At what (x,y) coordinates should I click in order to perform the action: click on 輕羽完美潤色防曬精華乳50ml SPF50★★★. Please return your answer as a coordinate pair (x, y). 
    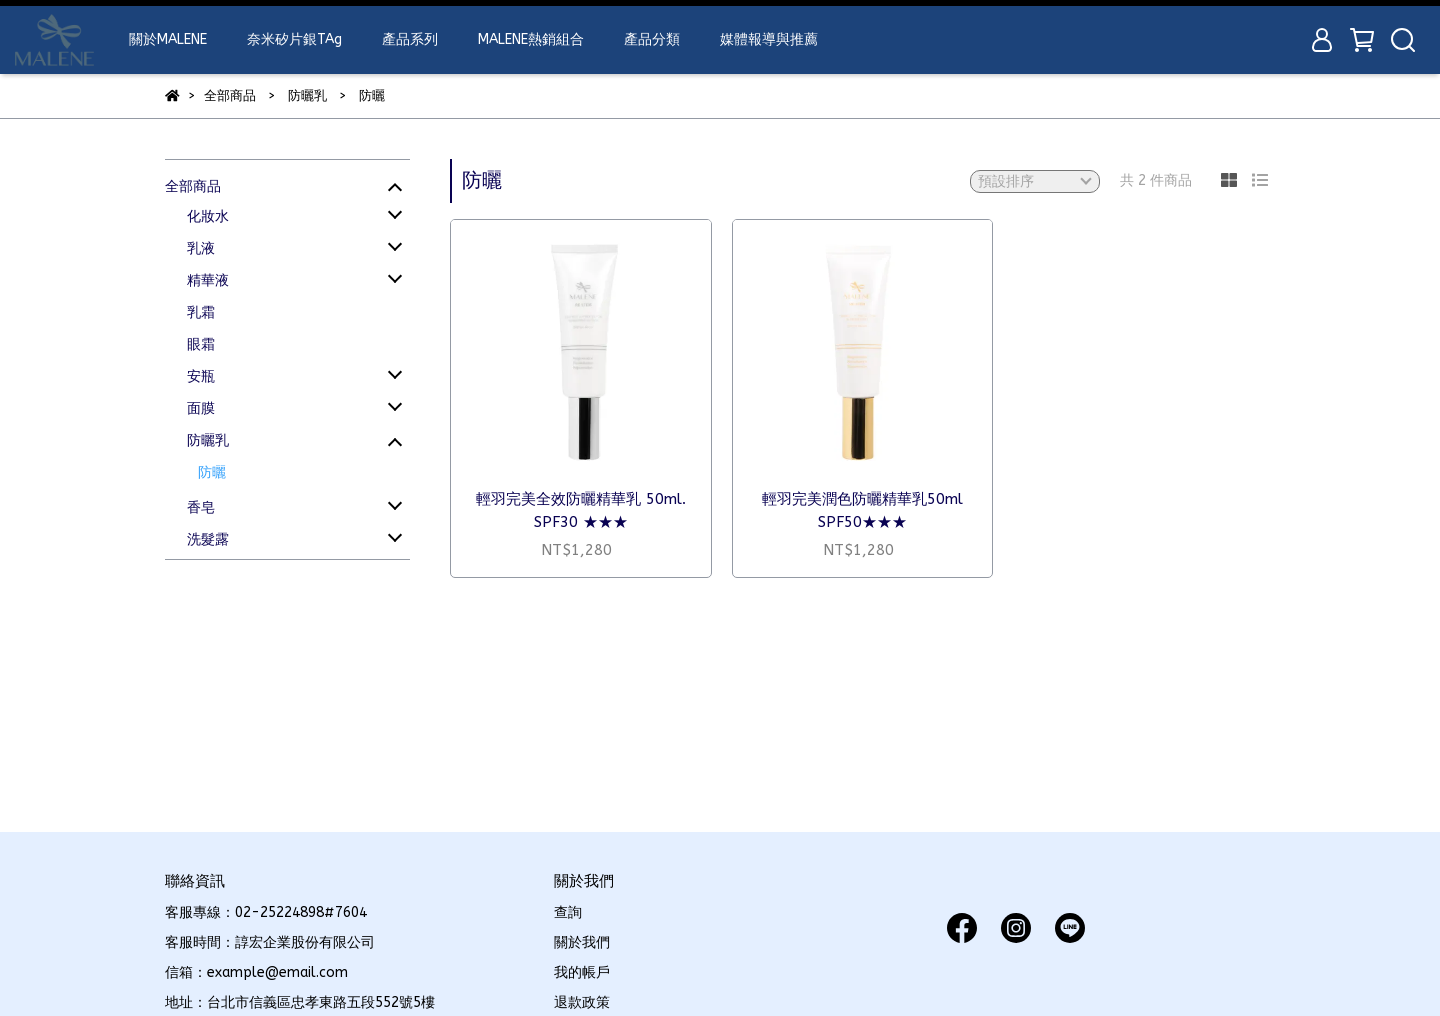
    Looking at the image, I should click on (862, 510).